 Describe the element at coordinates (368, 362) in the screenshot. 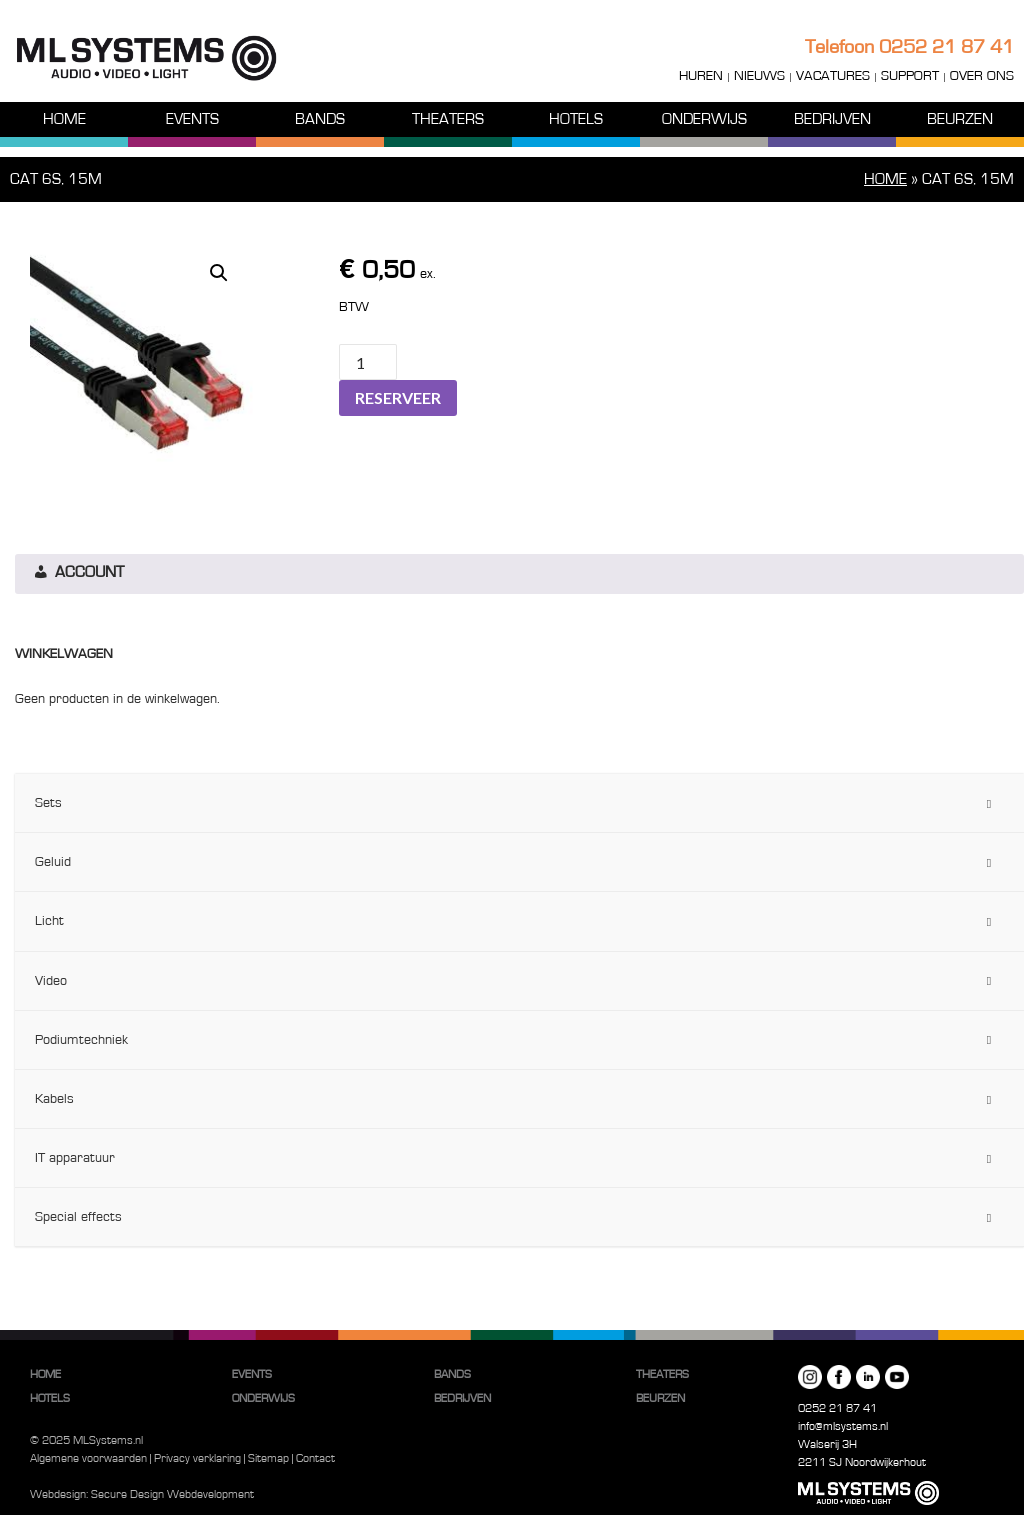

I see `[Productaantal]` at that location.